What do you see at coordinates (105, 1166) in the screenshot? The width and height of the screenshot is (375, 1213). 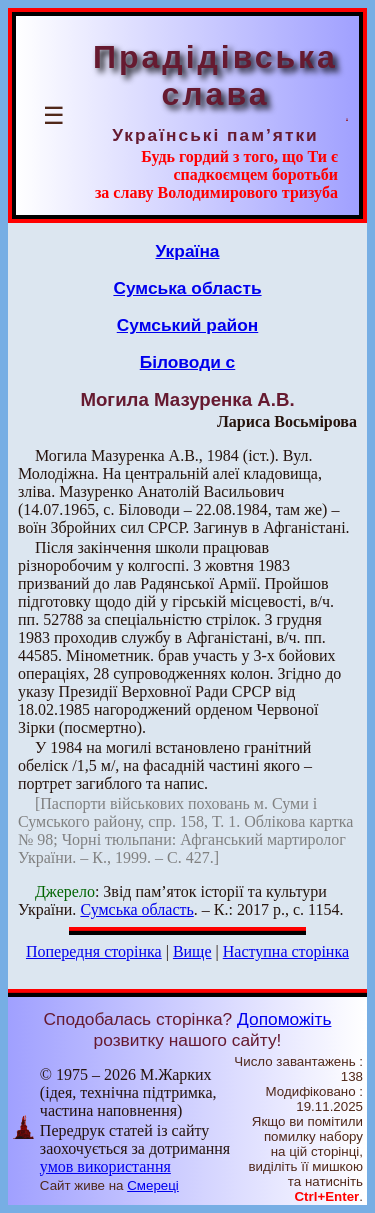 I see `умов використання` at bounding box center [105, 1166].